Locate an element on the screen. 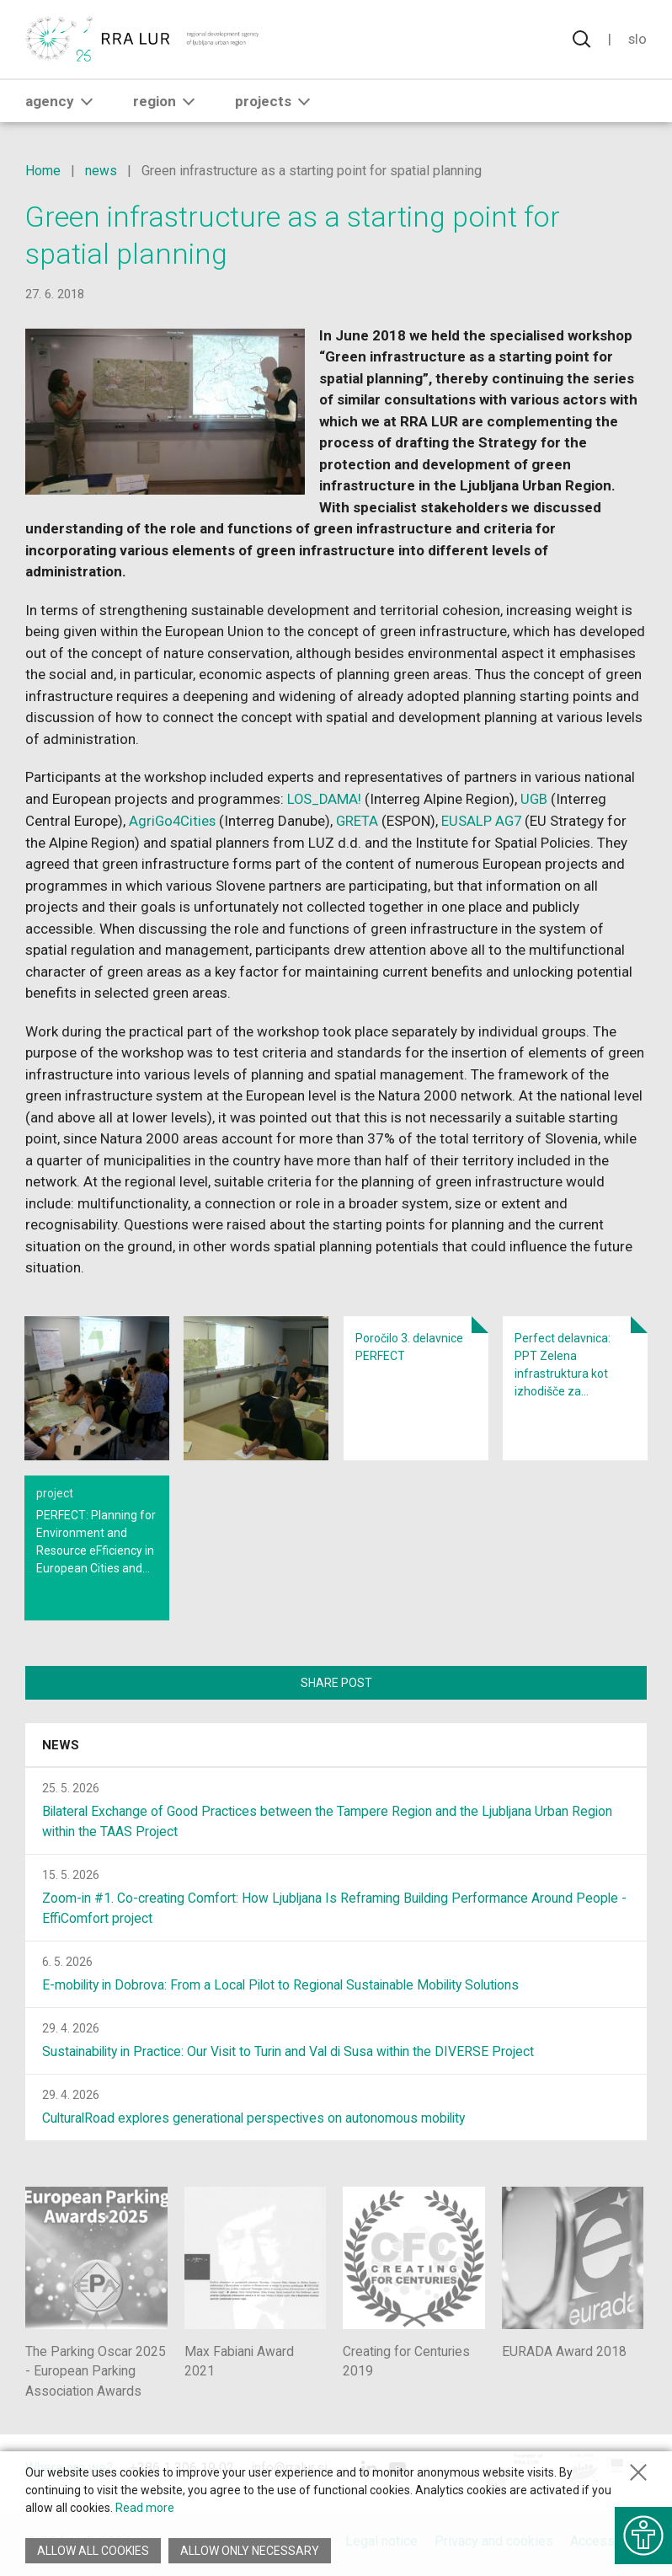 This screenshot has width=672, height=2576. Allow all cookies is located at coordinates (93, 2550).